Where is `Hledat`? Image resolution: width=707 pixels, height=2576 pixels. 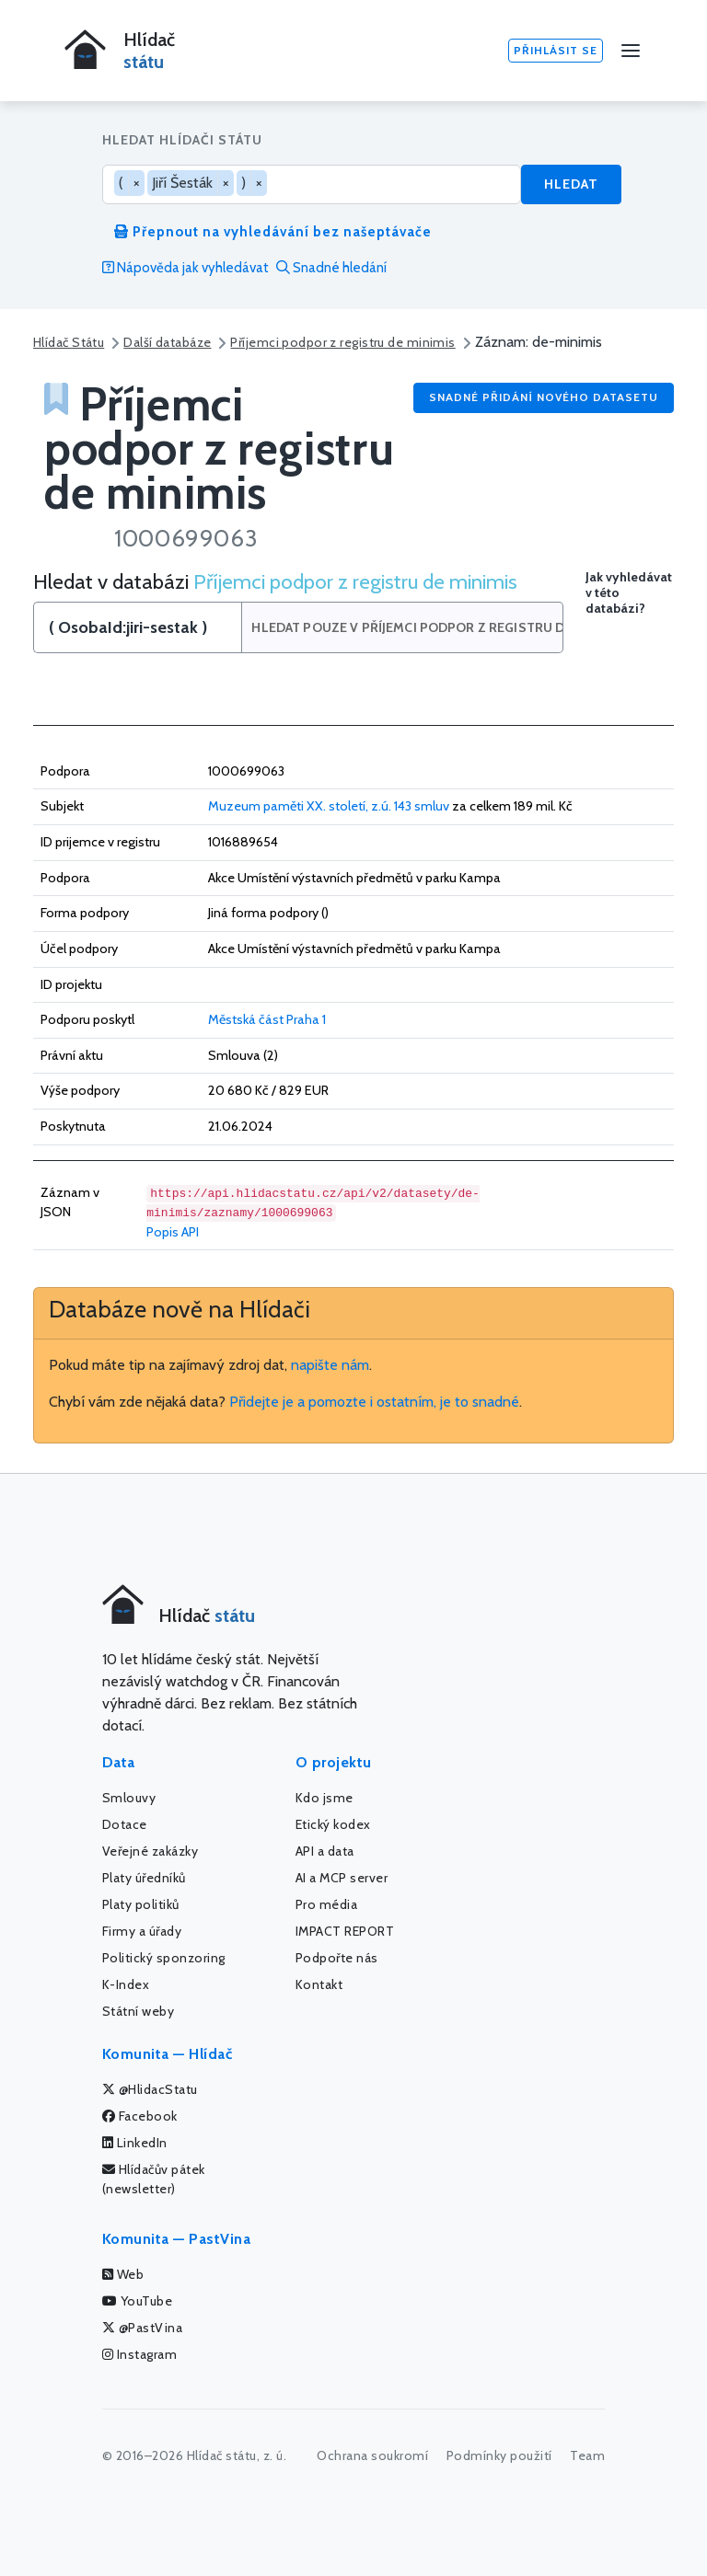 Hledat is located at coordinates (571, 184).